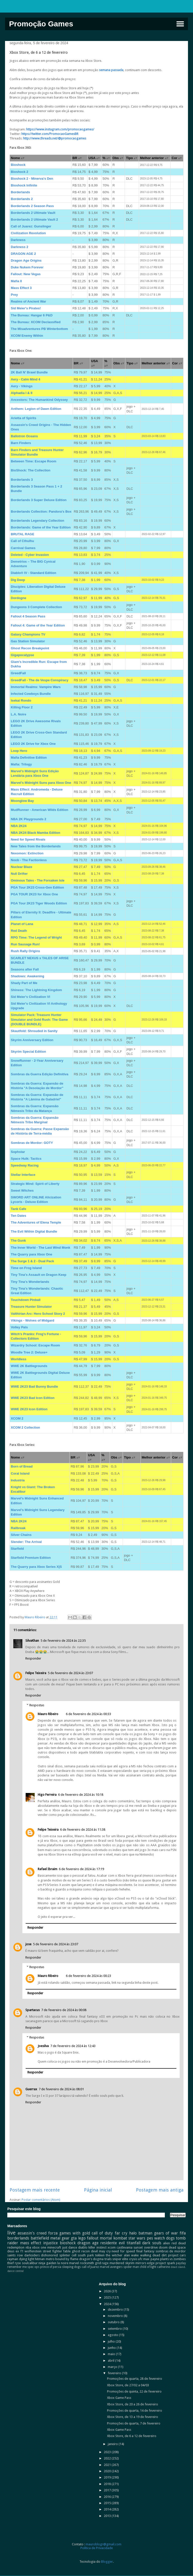 The width and height of the screenshot is (193, 2576). Describe the element at coordinates (164, 2255) in the screenshot. I see `dirt` at that location.